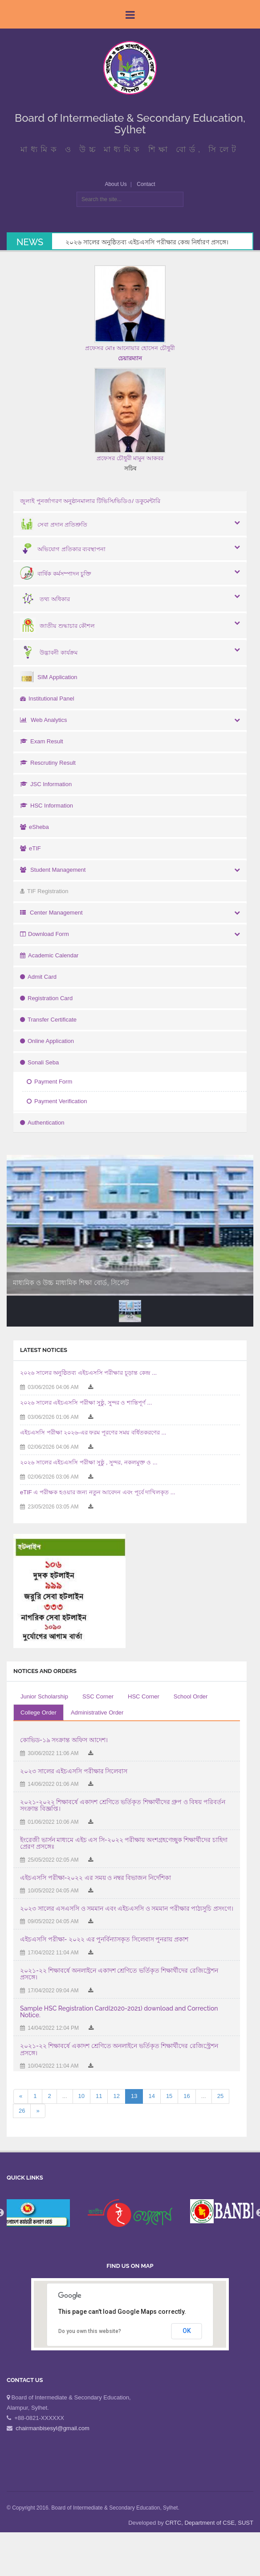 The width and height of the screenshot is (260, 2576). What do you see at coordinates (89, 1462) in the screenshot?
I see `২০২৬ সালের এইচএসসি পরীক্ষা সুষ্ঠু , সুন্দর, নকলমুক্ত ও ...` at bounding box center [89, 1462].